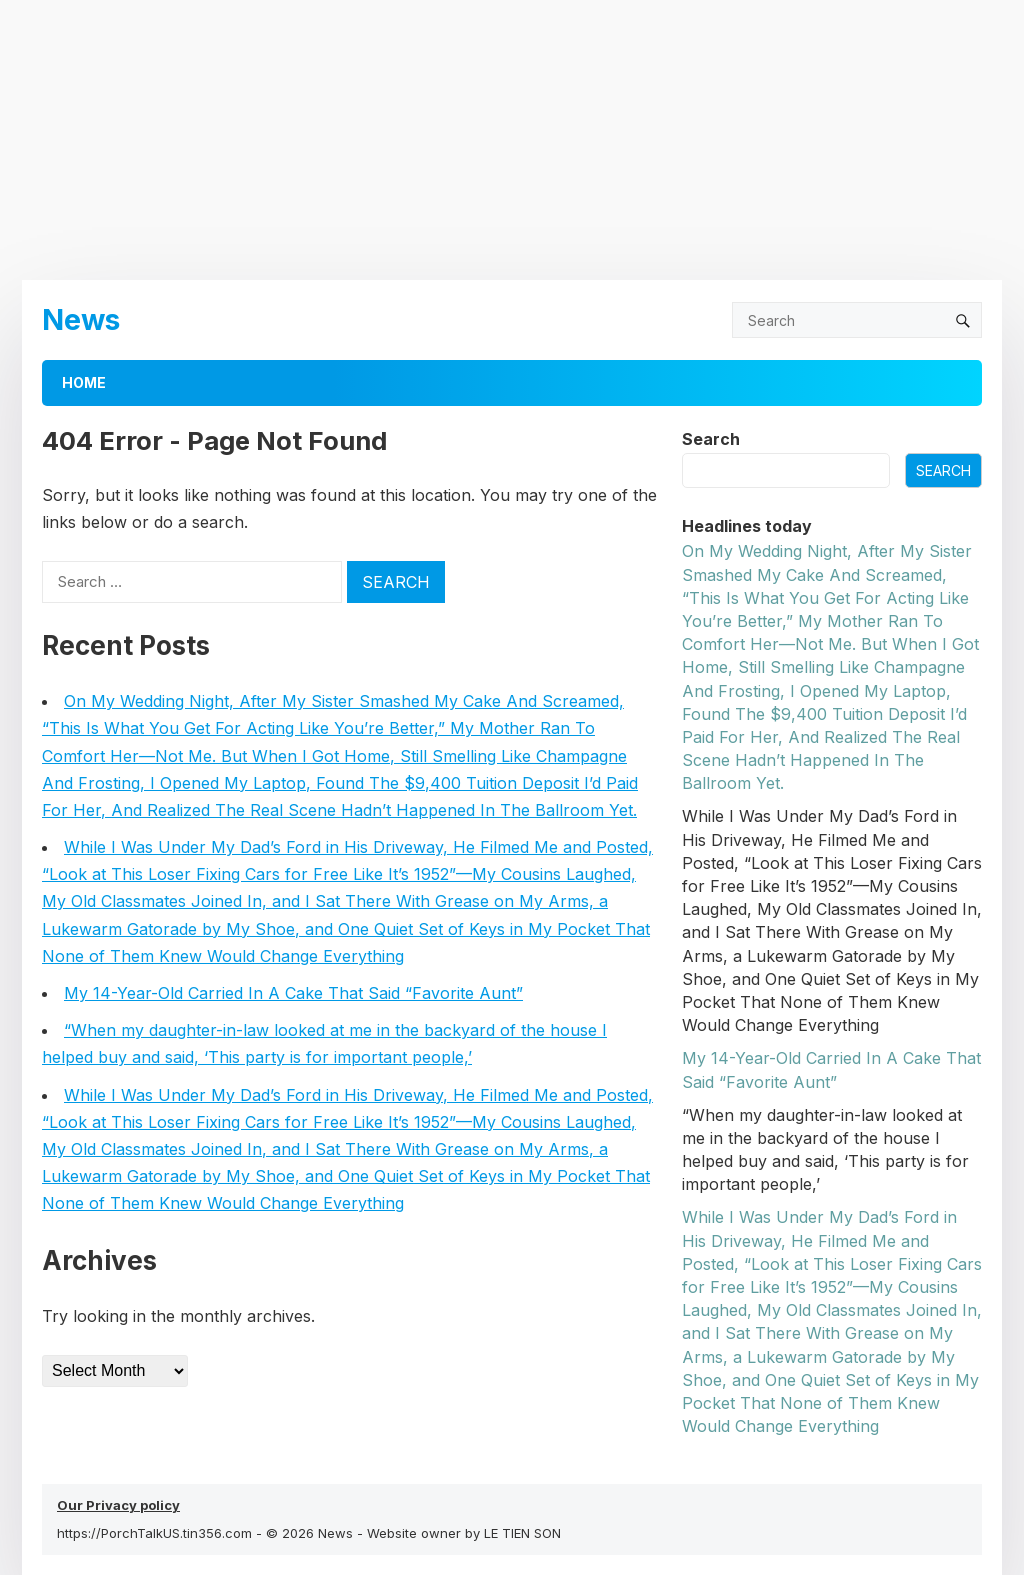 This screenshot has width=1024, height=1575. I want to click on [Advertisement], so click(512, 140).